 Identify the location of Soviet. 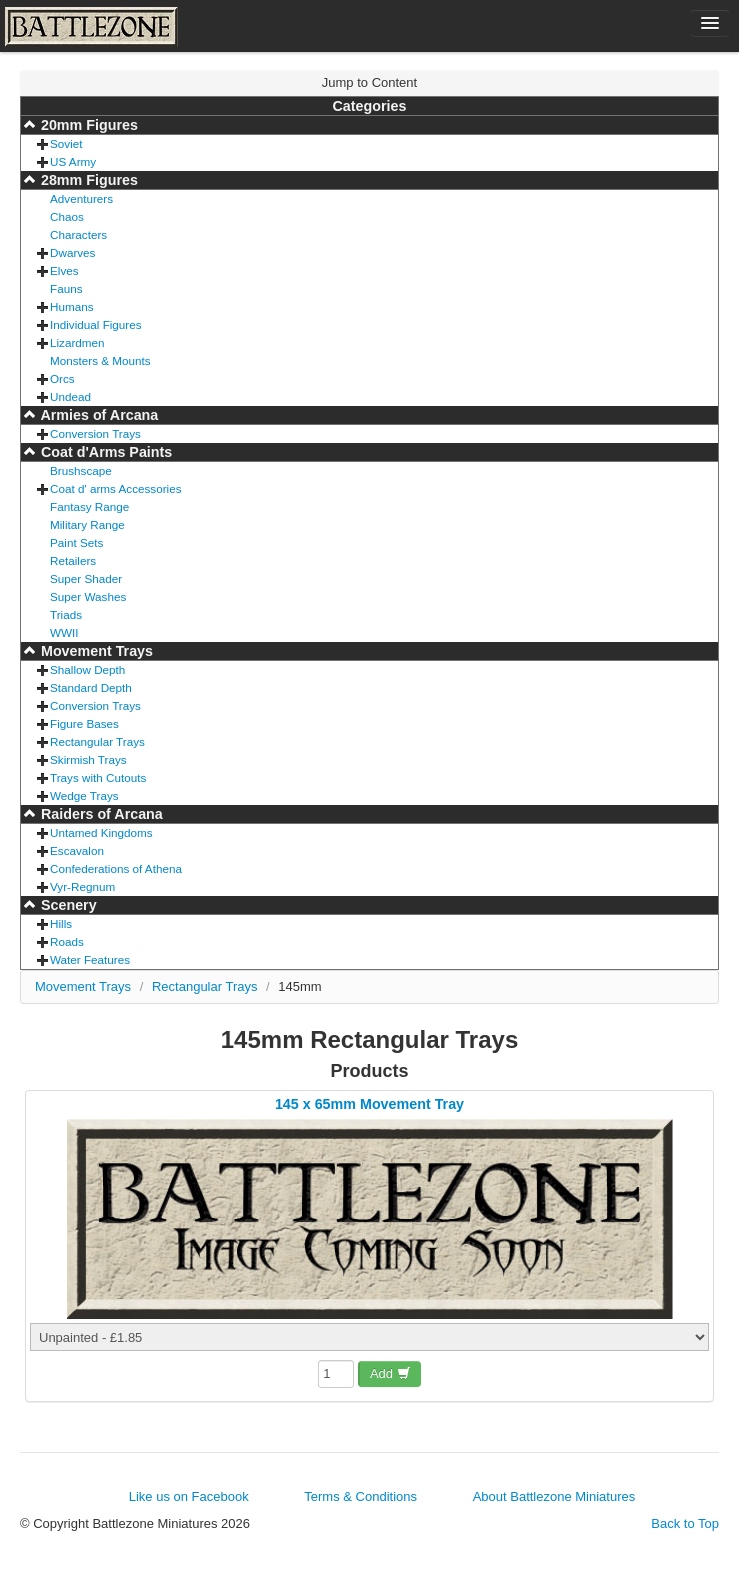
(66, 143).